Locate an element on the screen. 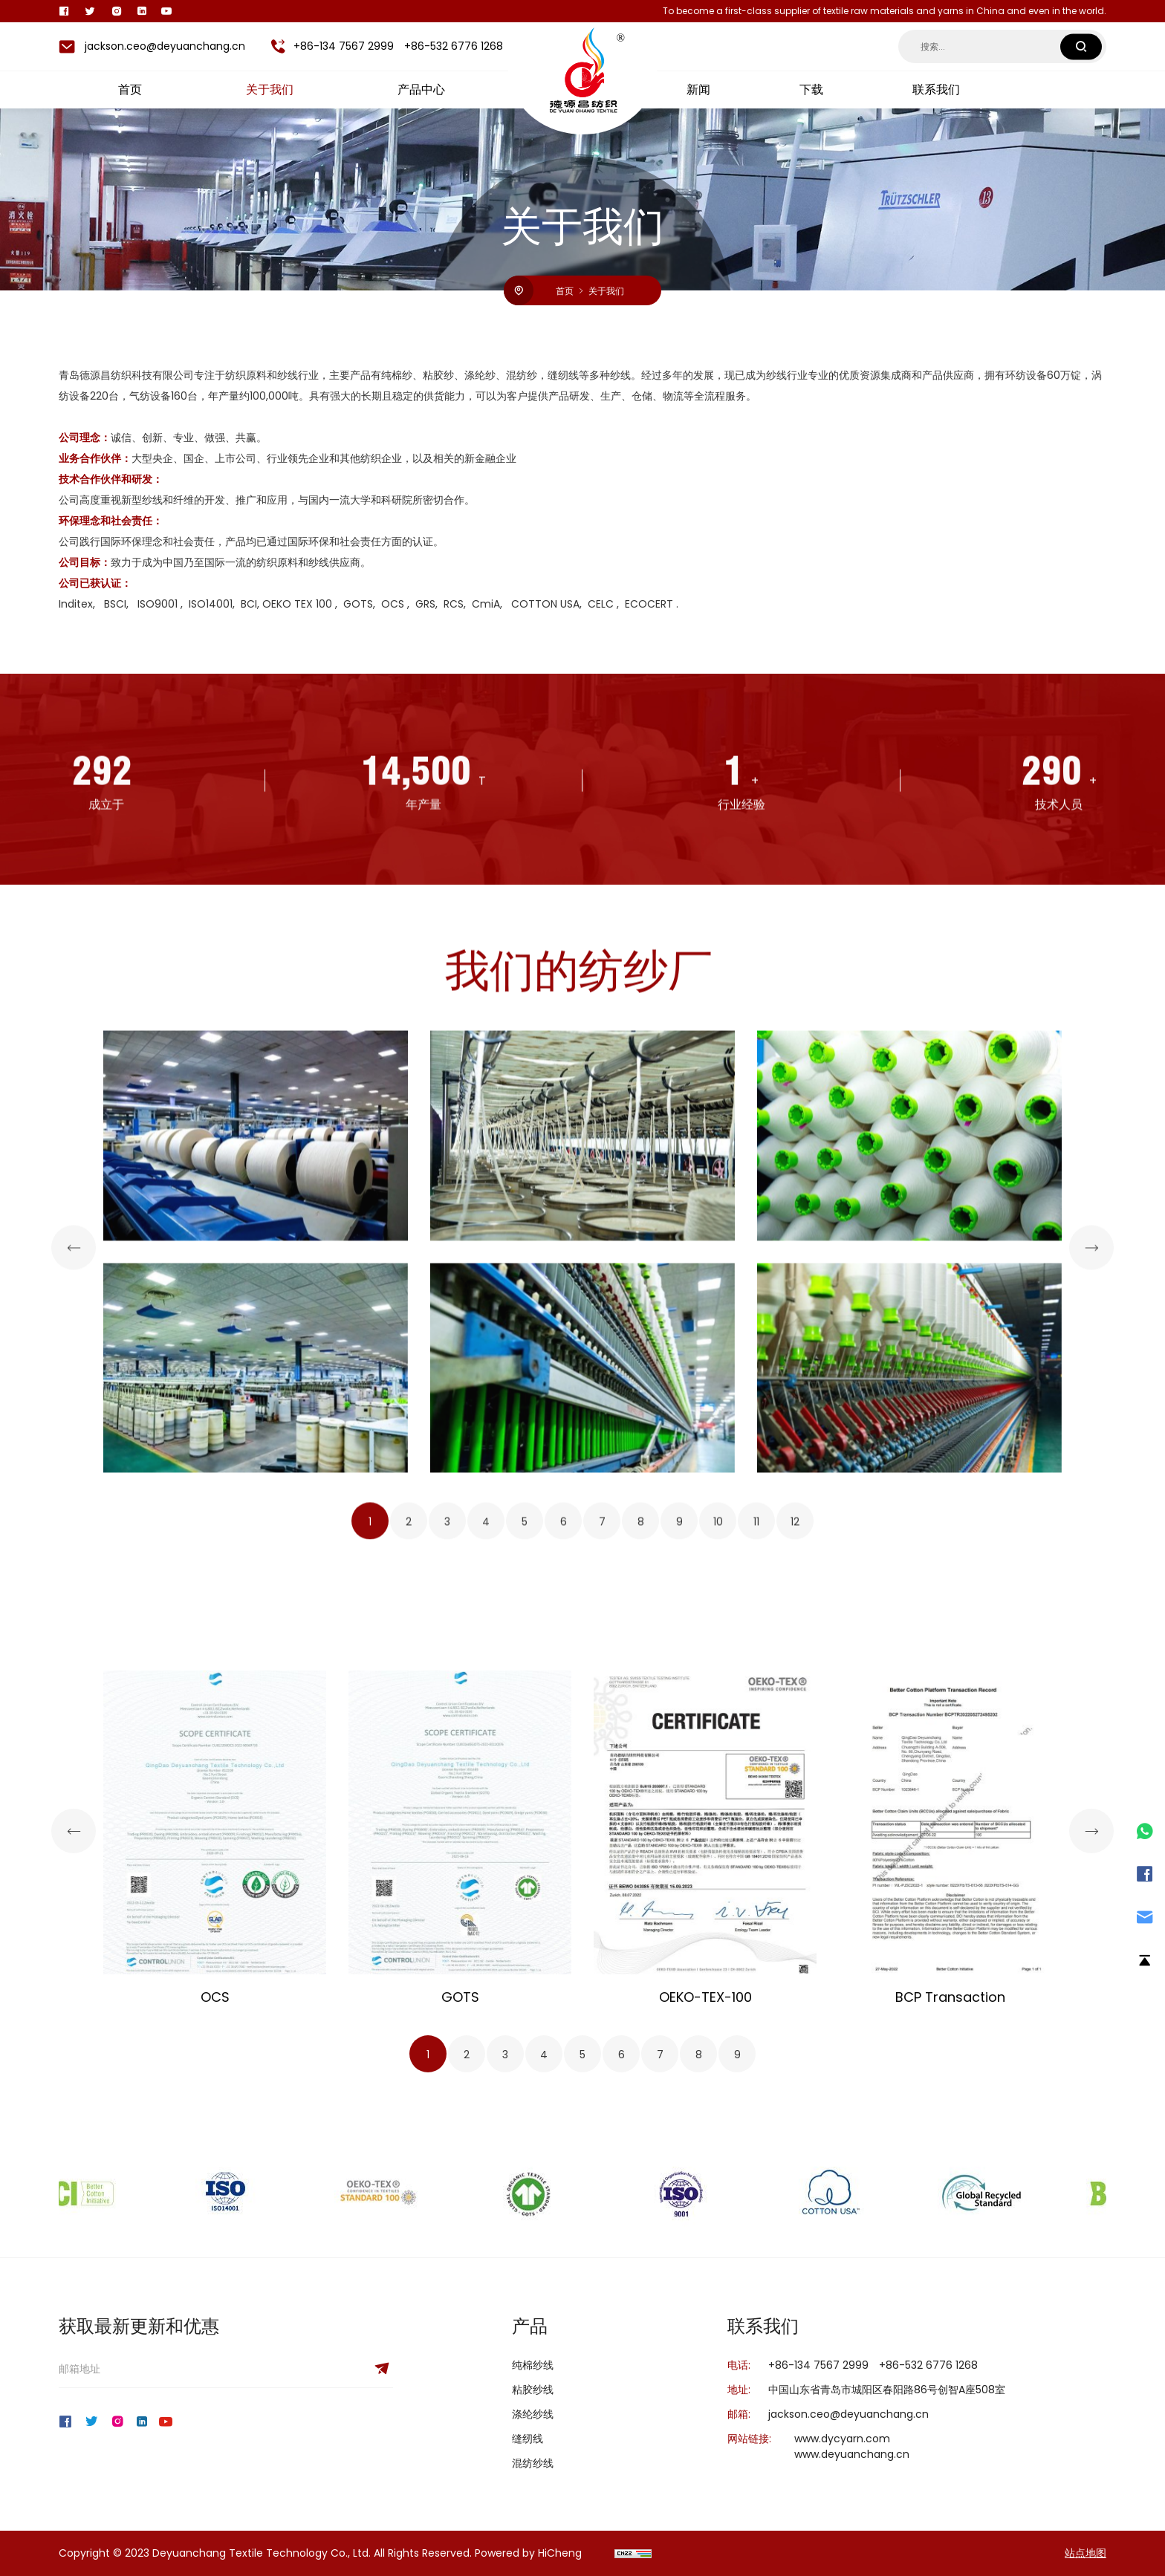  +86-134 7567 2999 is located at coordinates (343, 46).